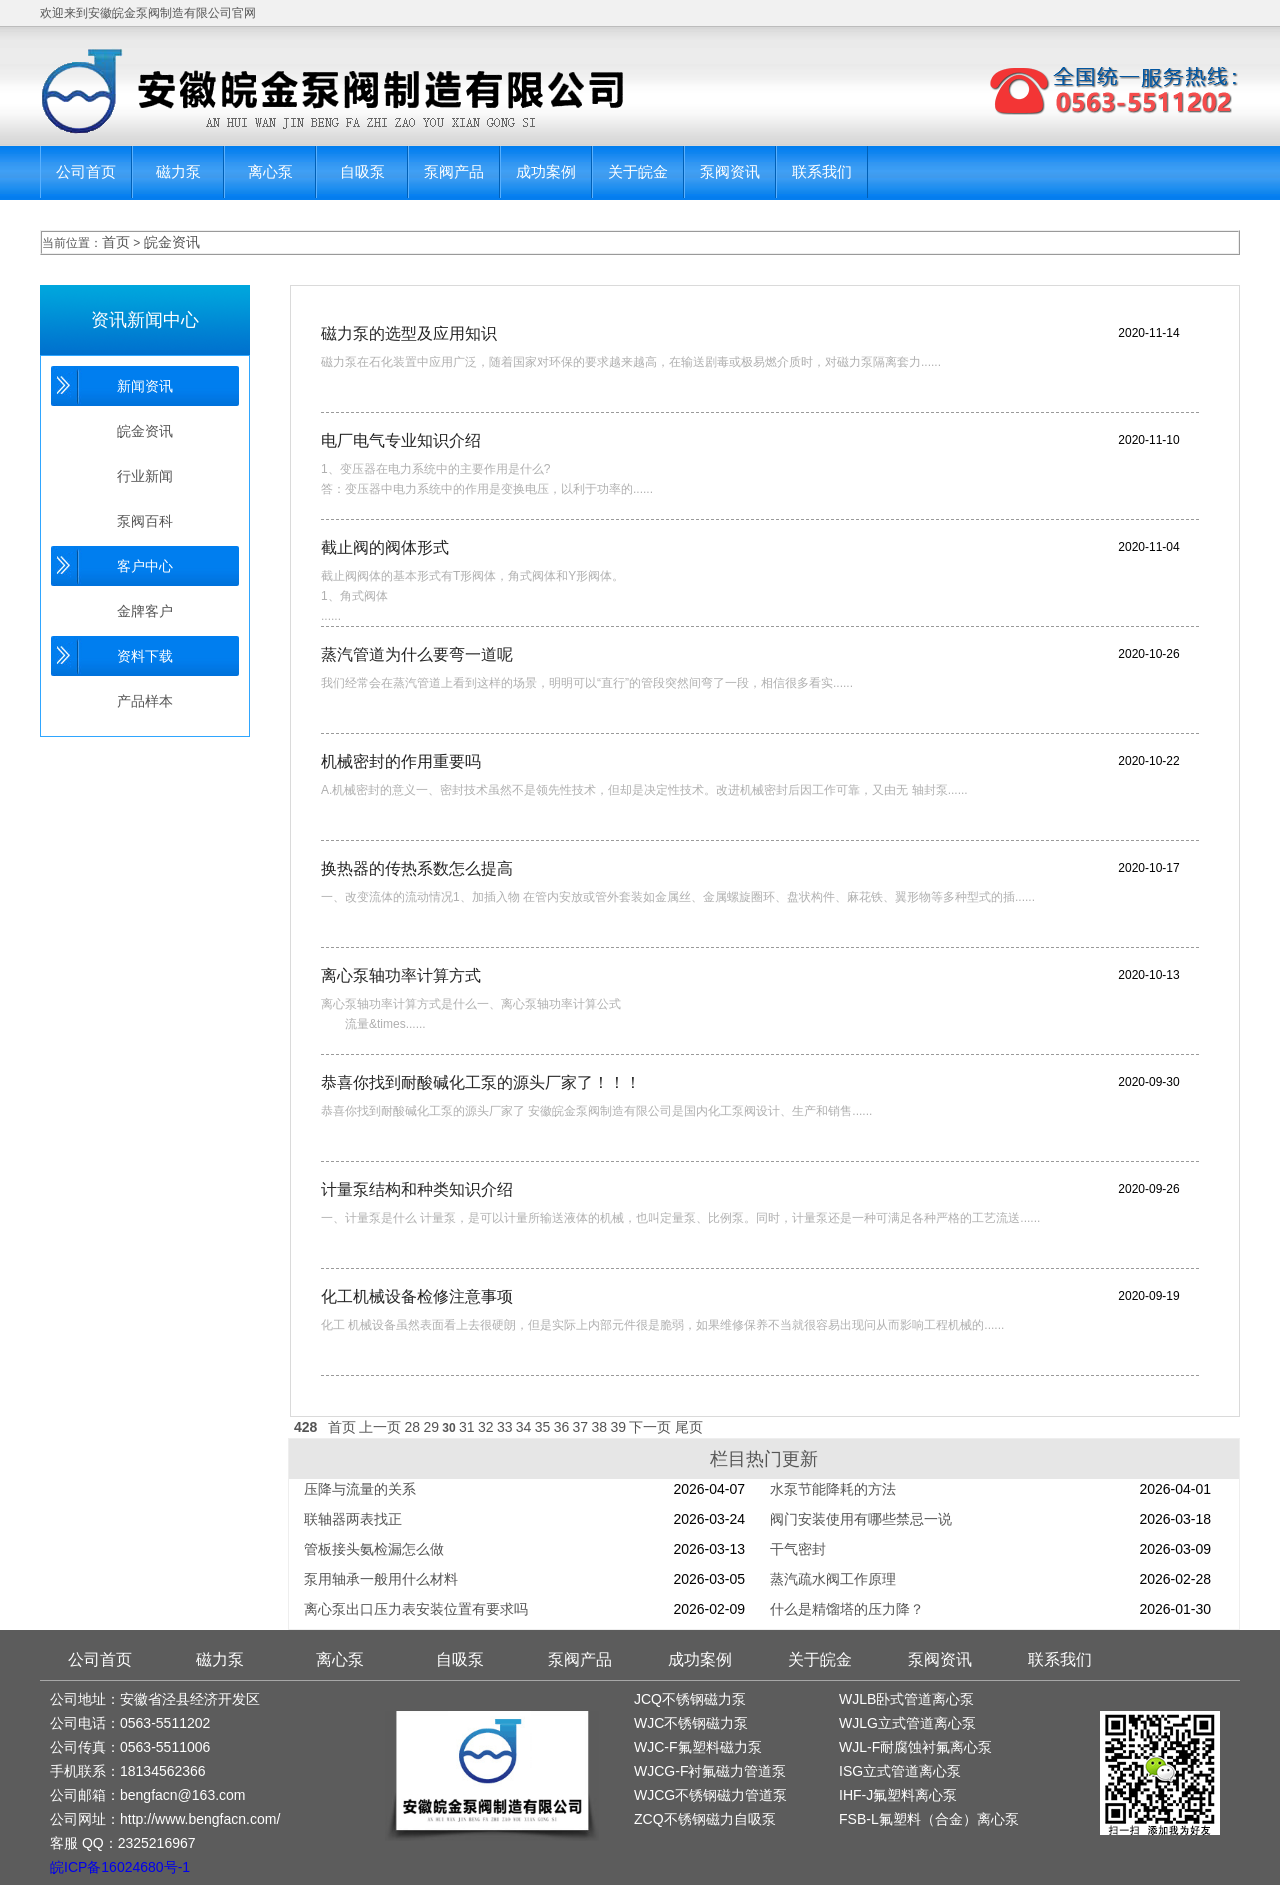 The width and height of the screenshot is (1280, 1885). I want to click on WJLG立式管道离心泵, so click(907, 1723).